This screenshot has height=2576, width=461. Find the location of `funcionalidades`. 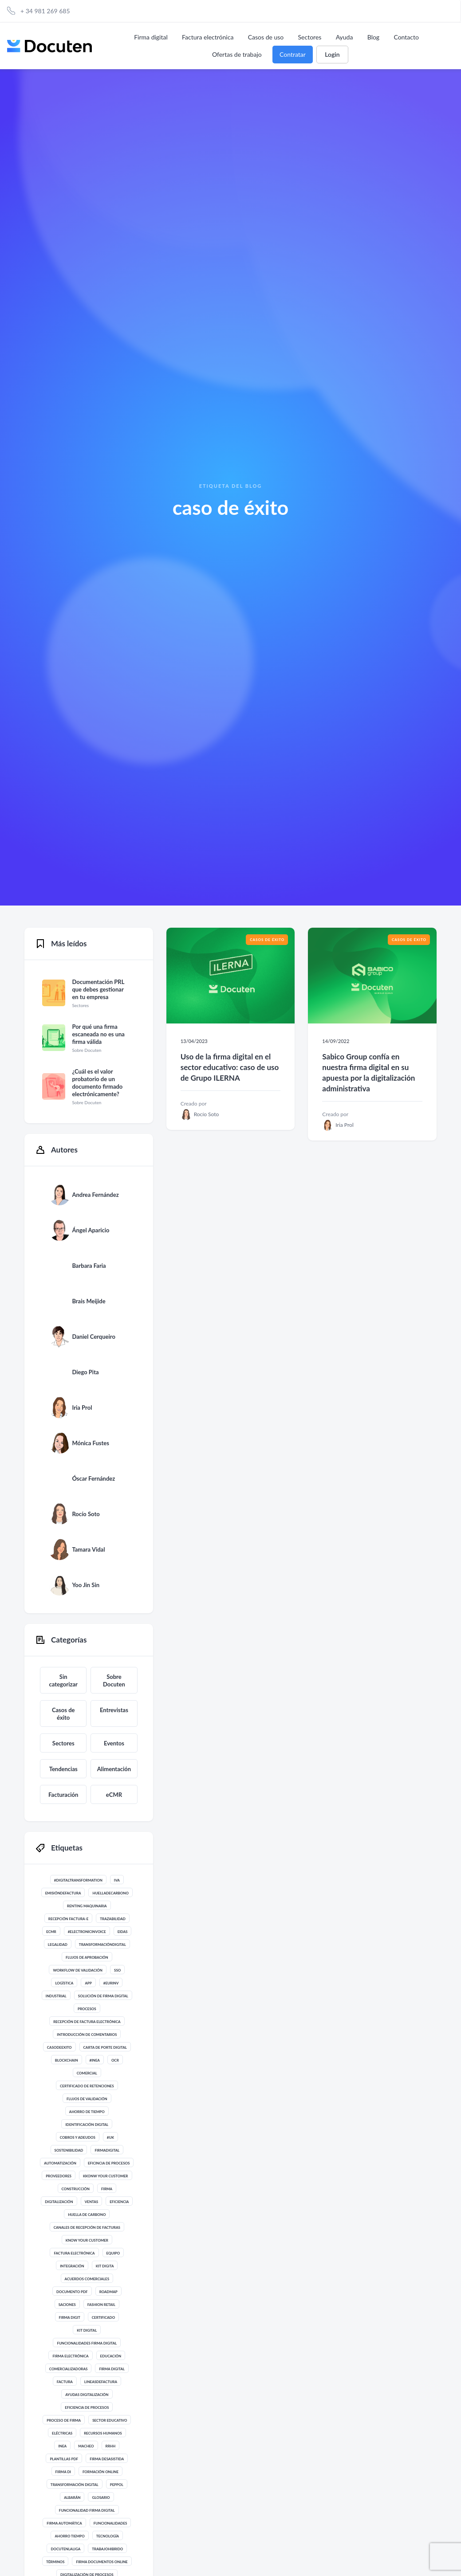

funcionalidades is located at coordinates (110, 2523).